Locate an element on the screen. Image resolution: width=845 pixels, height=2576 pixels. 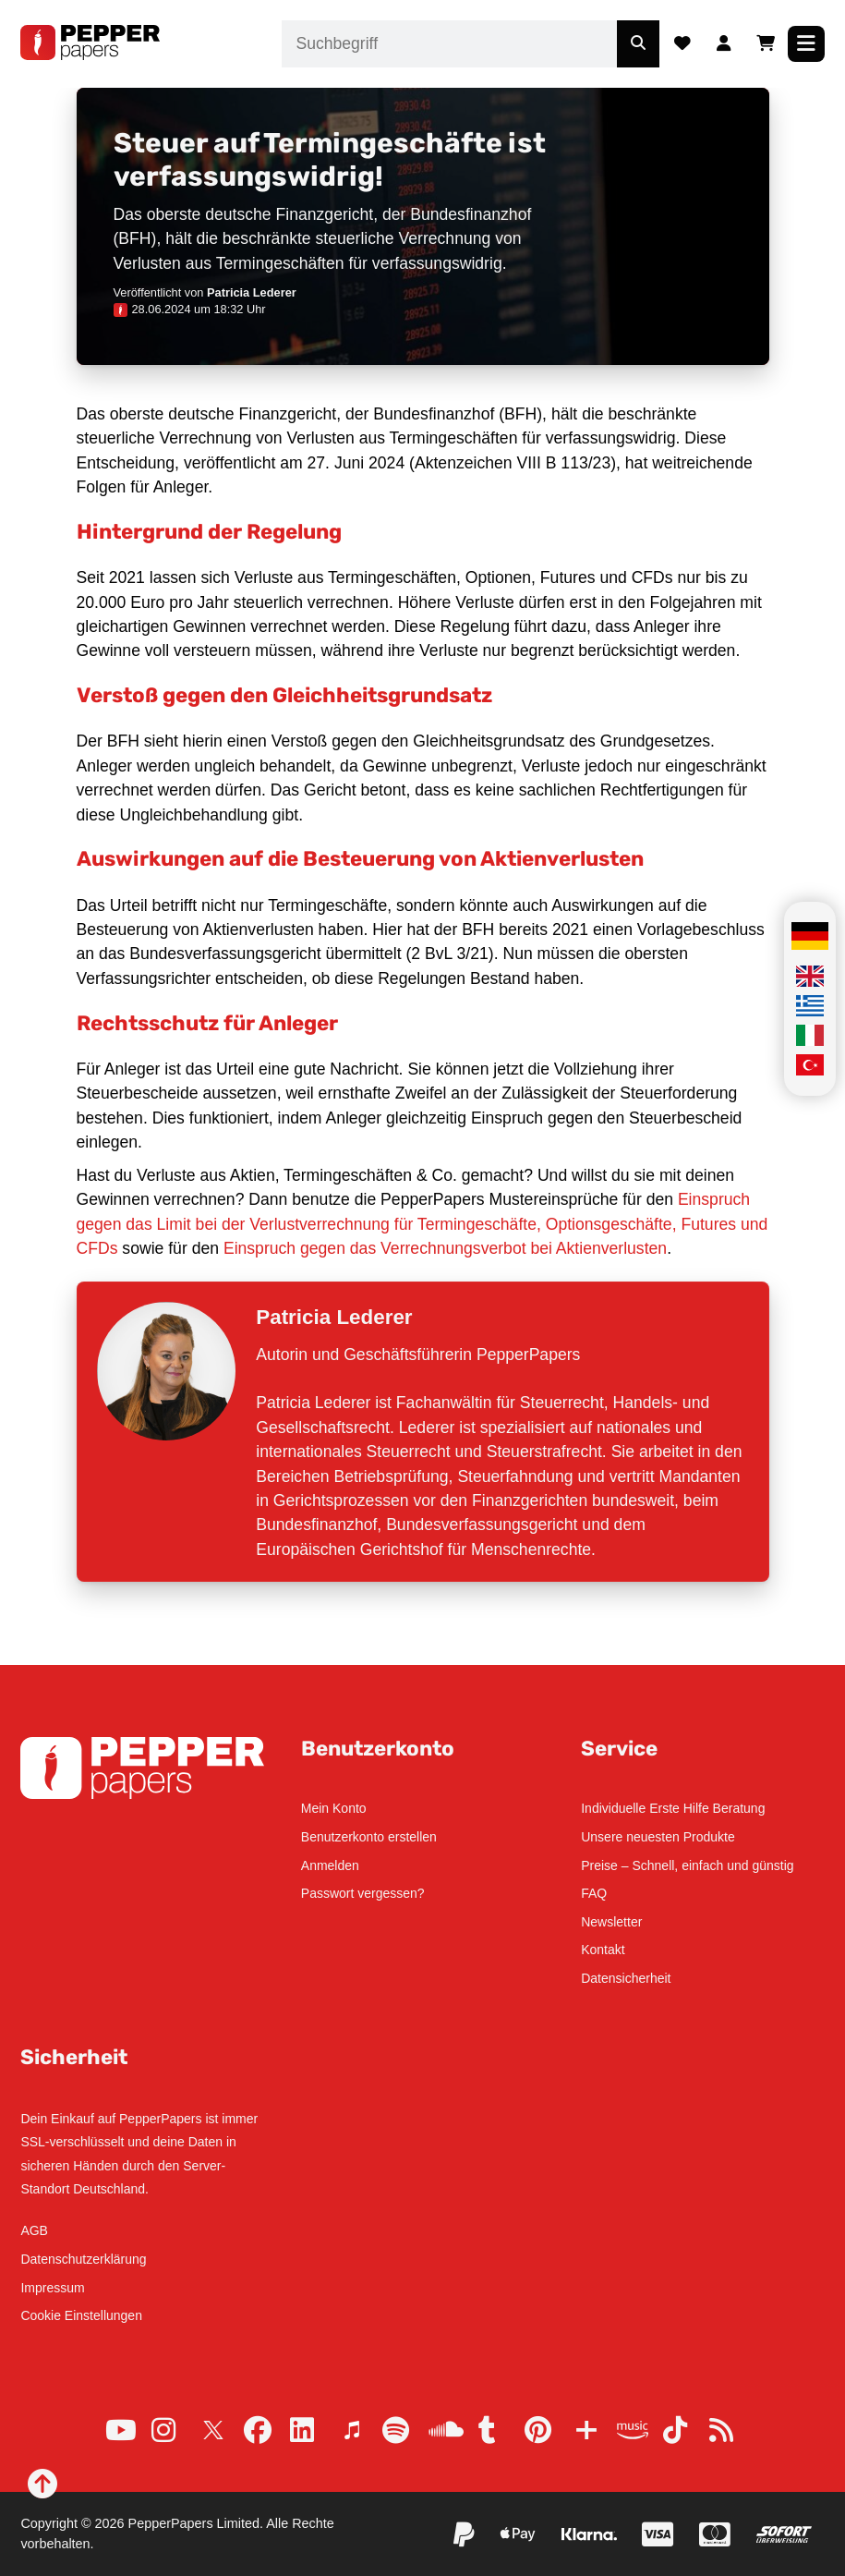
Benutzerkonto erstellen is located at coordinates (369, 1836).